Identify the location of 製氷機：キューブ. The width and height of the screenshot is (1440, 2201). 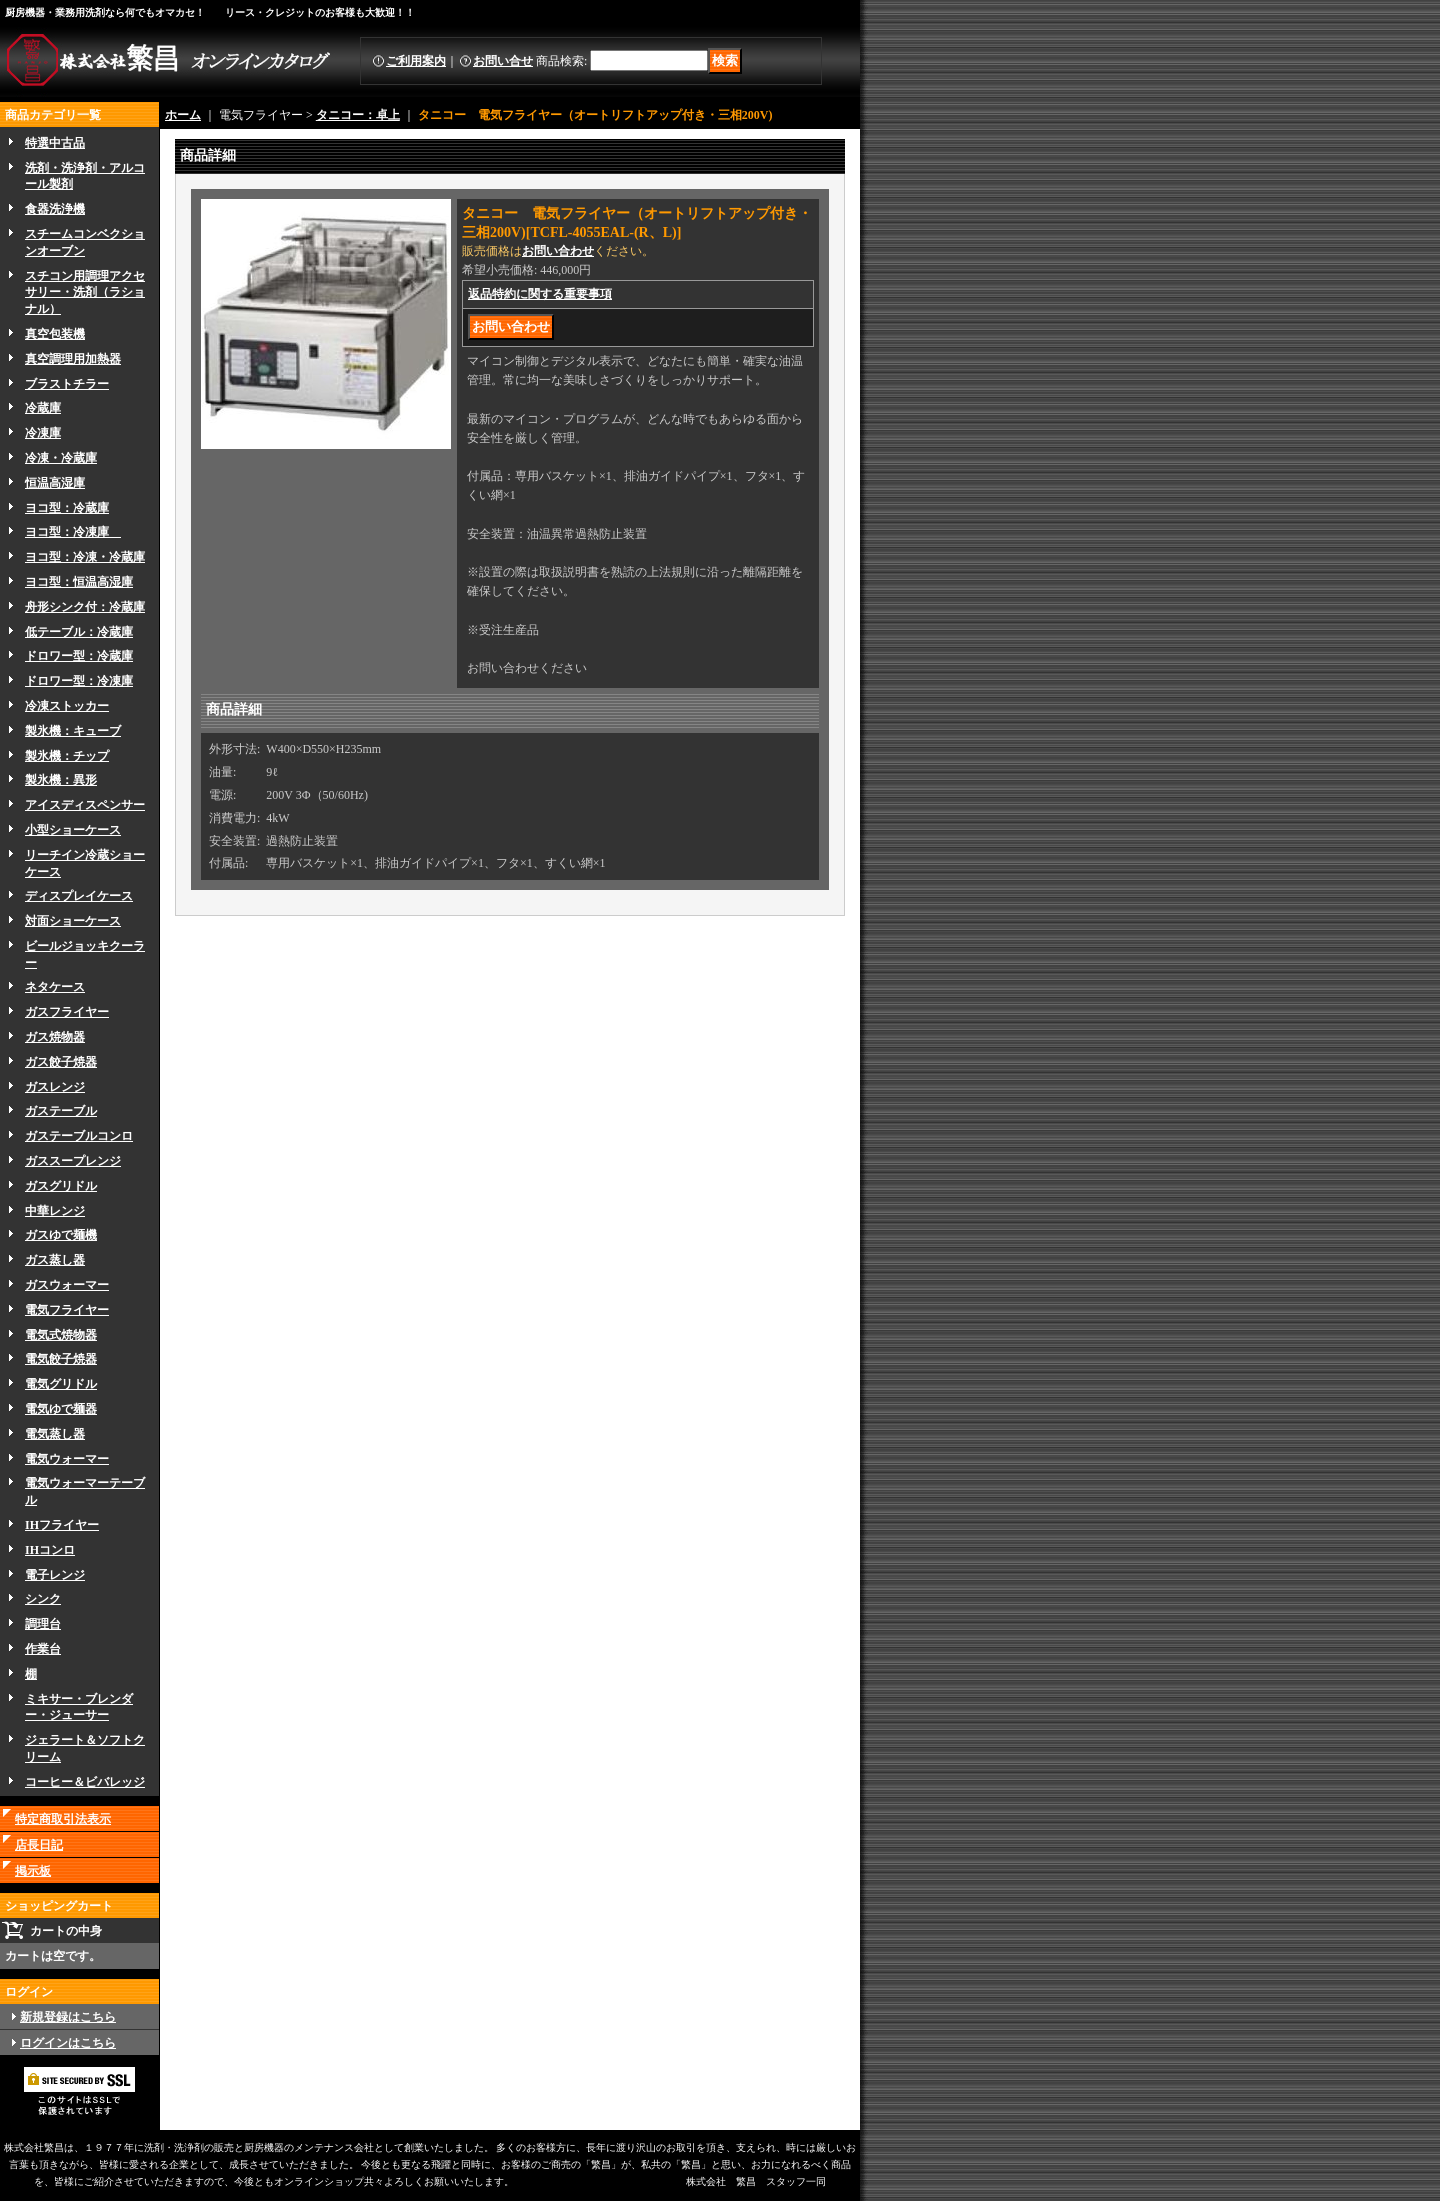
(73, 731).